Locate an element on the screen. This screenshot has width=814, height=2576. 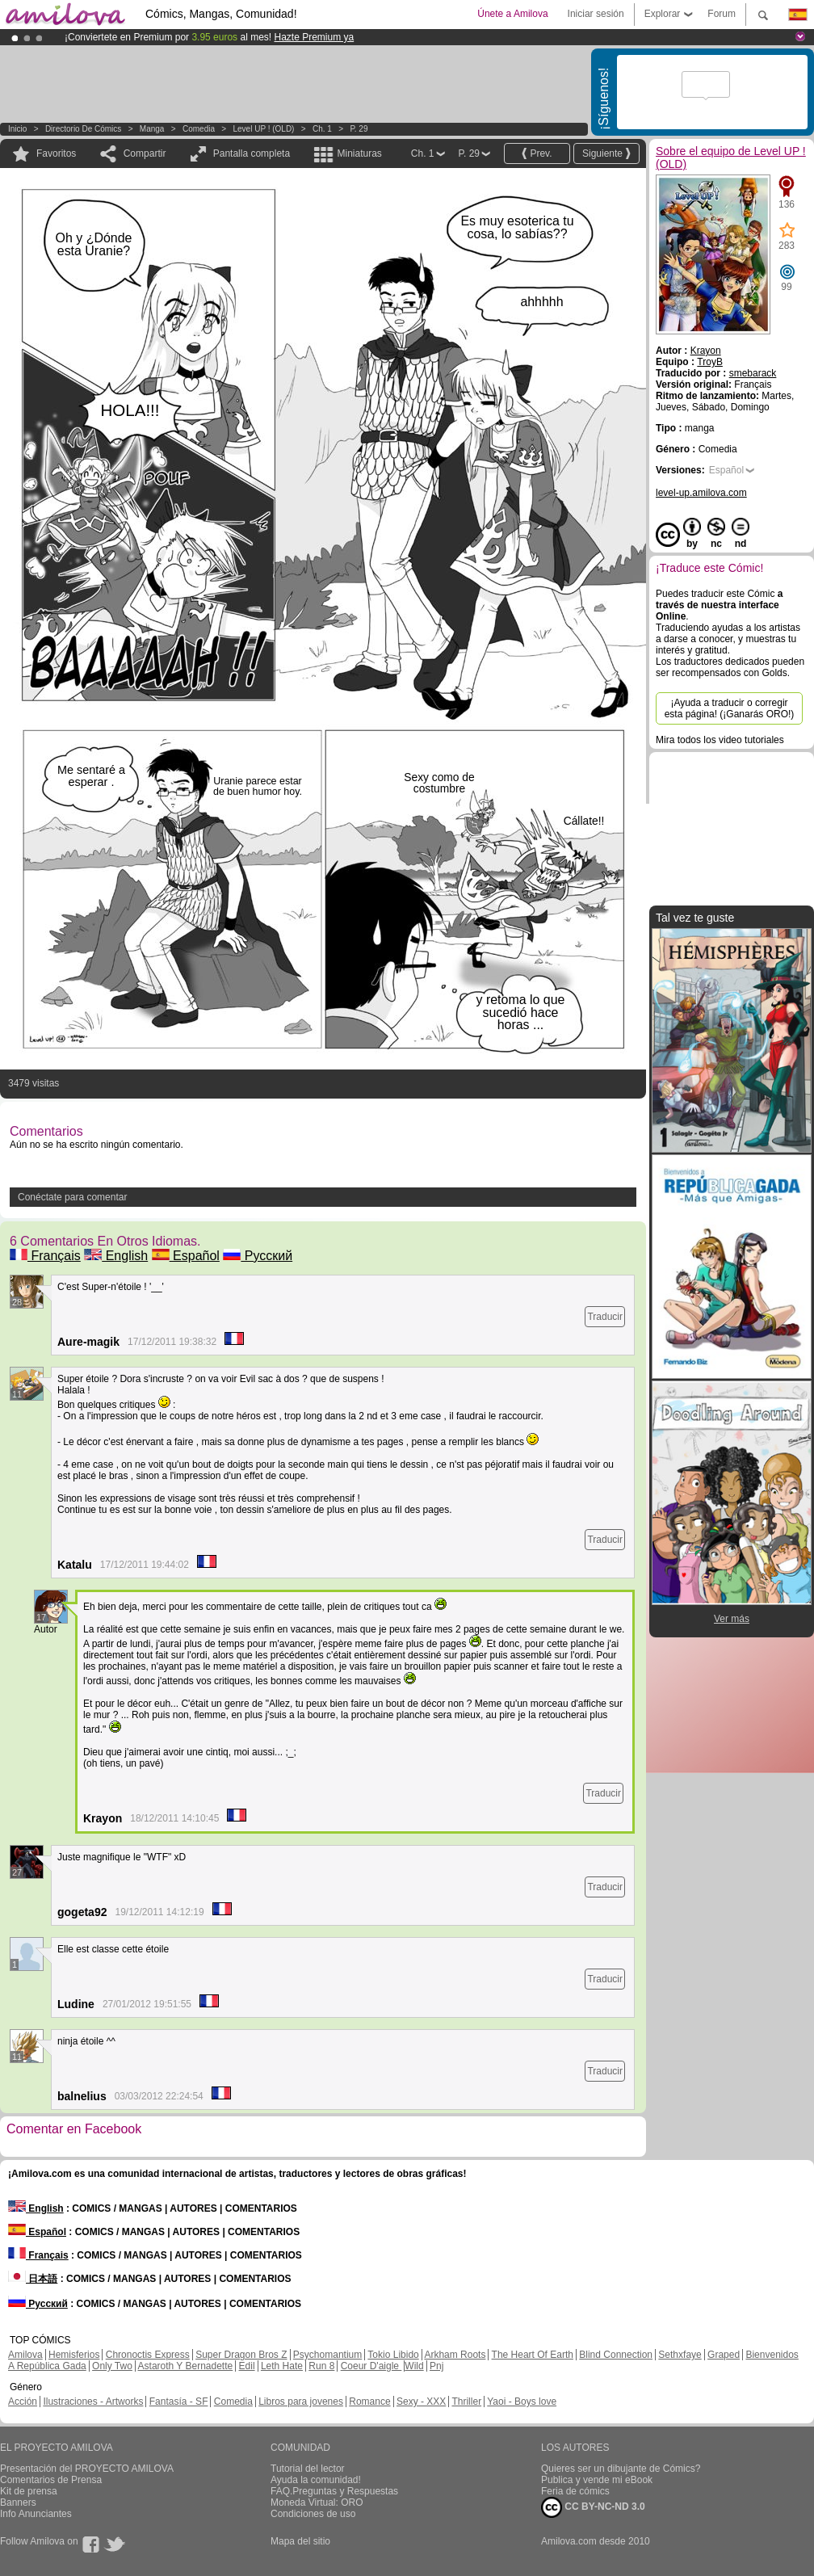
Directorio de Cómics is located at coordinates (83, 128).